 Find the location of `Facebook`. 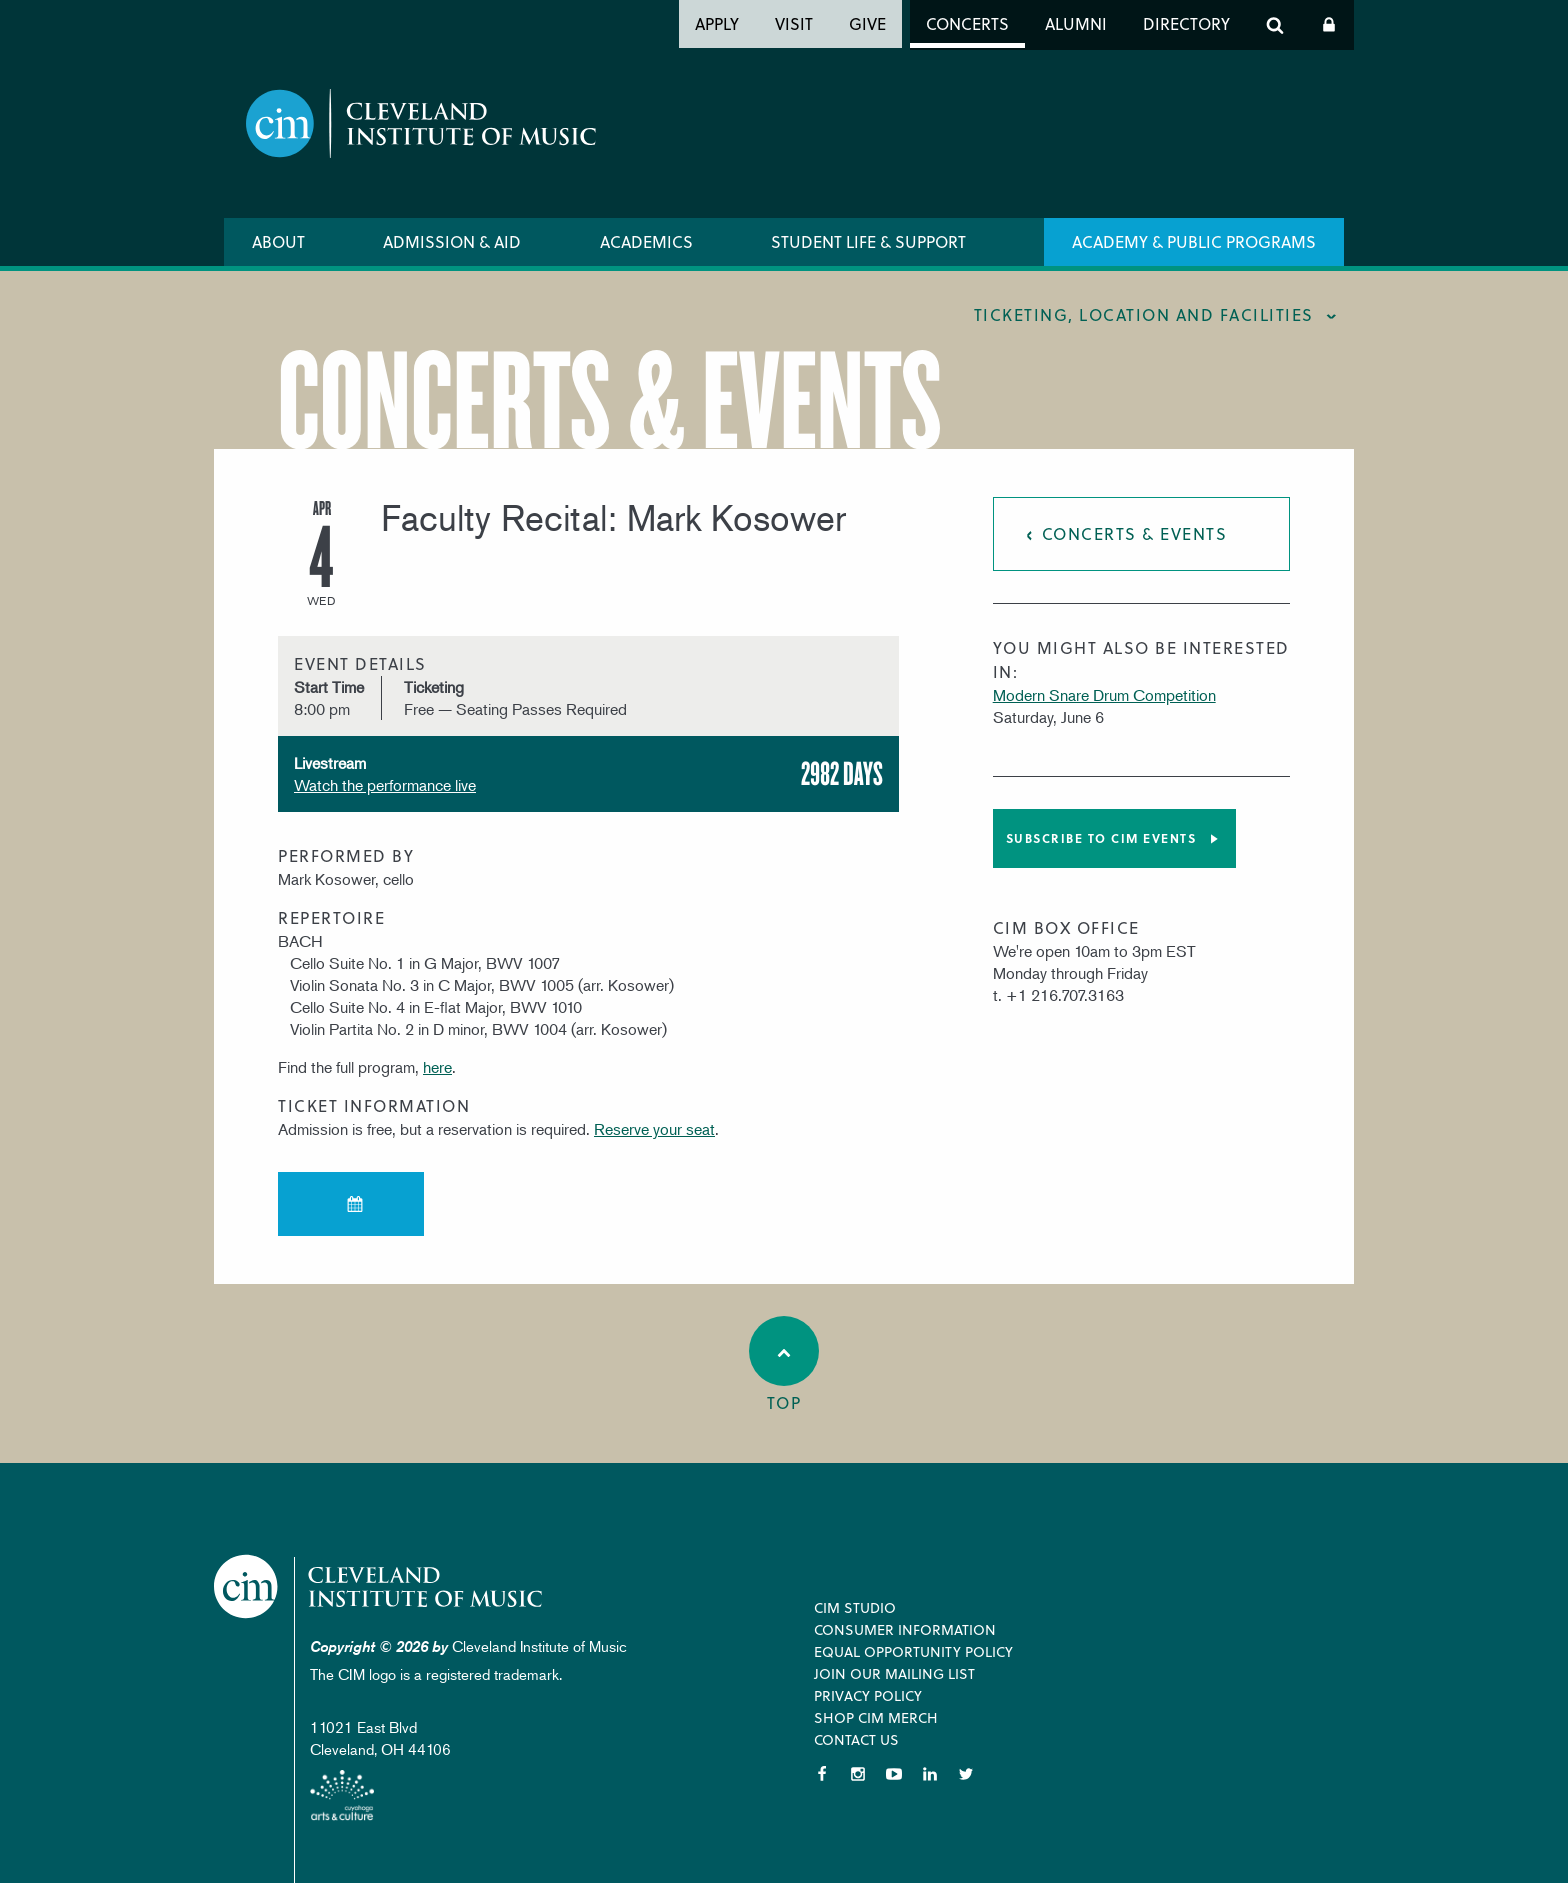

Facebook is located at coordinates (822, 1774).